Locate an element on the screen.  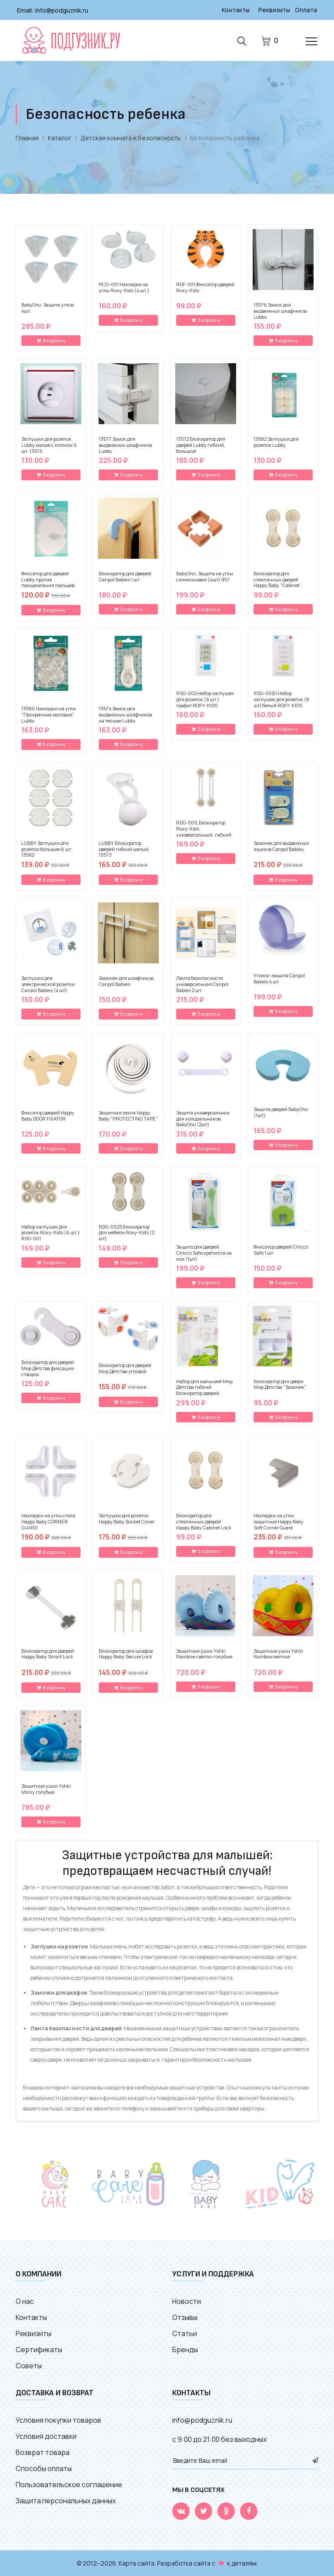
Условия доставки is located at coordinates (46, 2436).